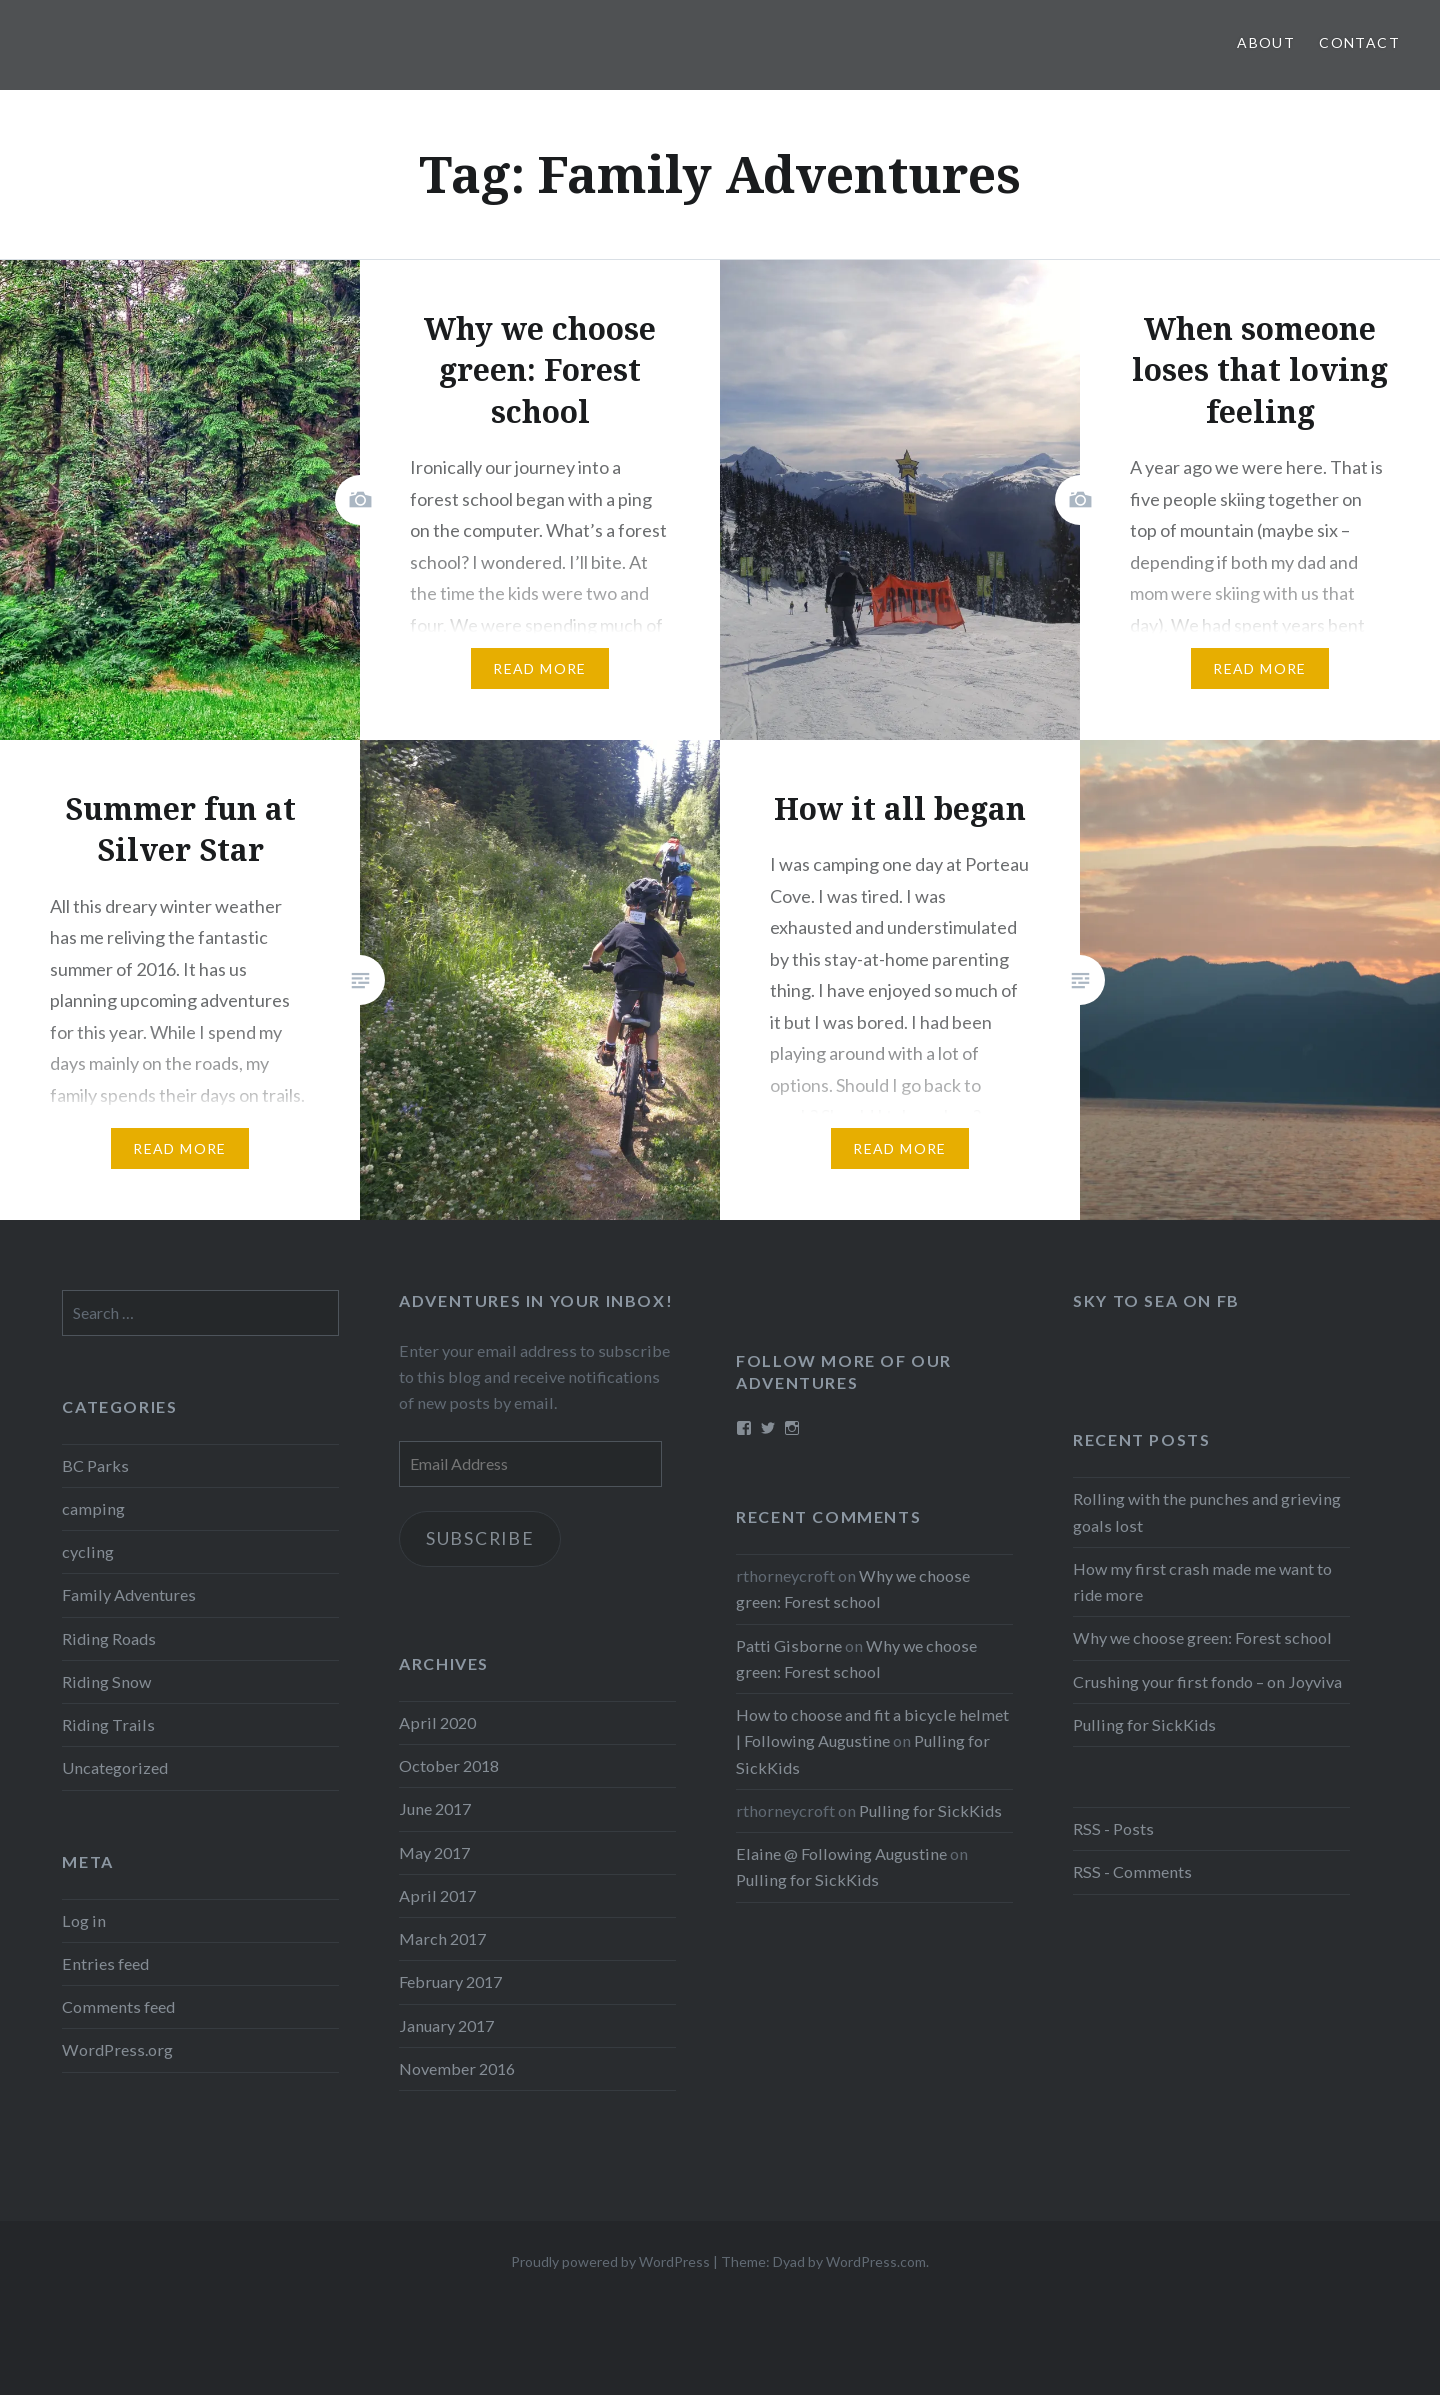  Describe the element at coordinates (876, 2261) in the screenshot. I see `WordPress.com` at that location.